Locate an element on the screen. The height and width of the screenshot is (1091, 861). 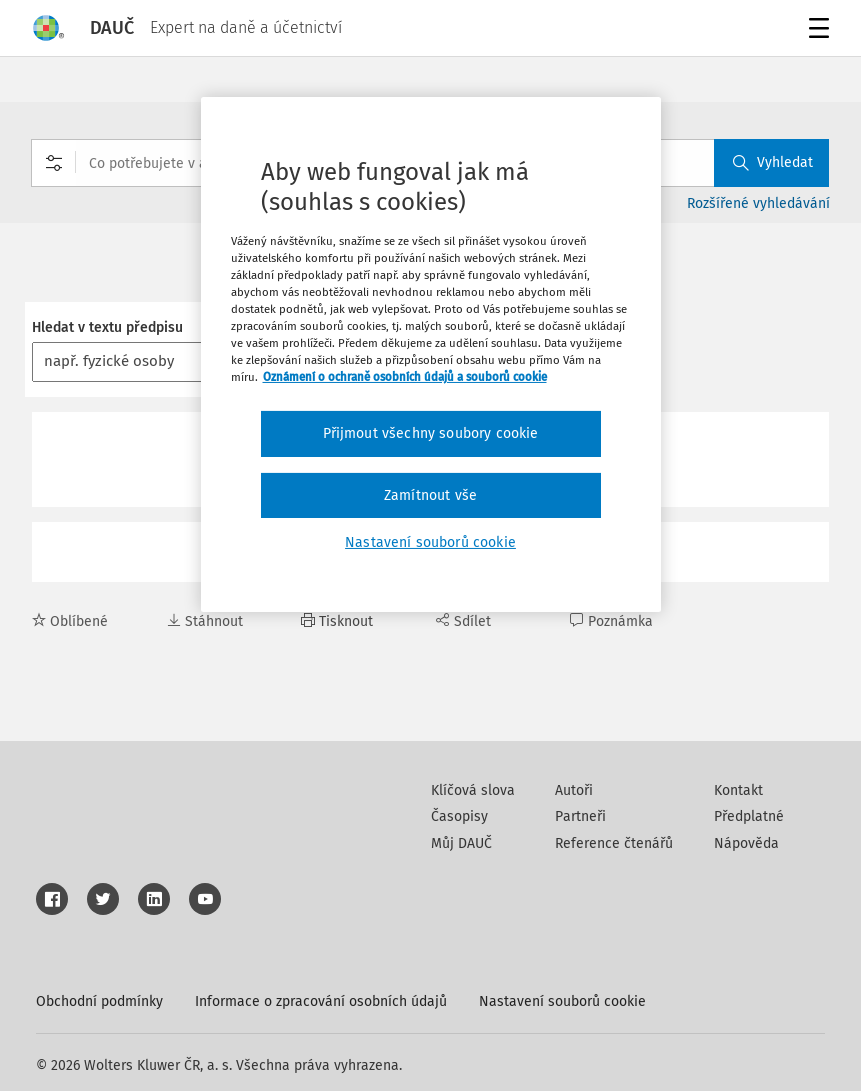
Partneři is located at coordinates (580, 816).